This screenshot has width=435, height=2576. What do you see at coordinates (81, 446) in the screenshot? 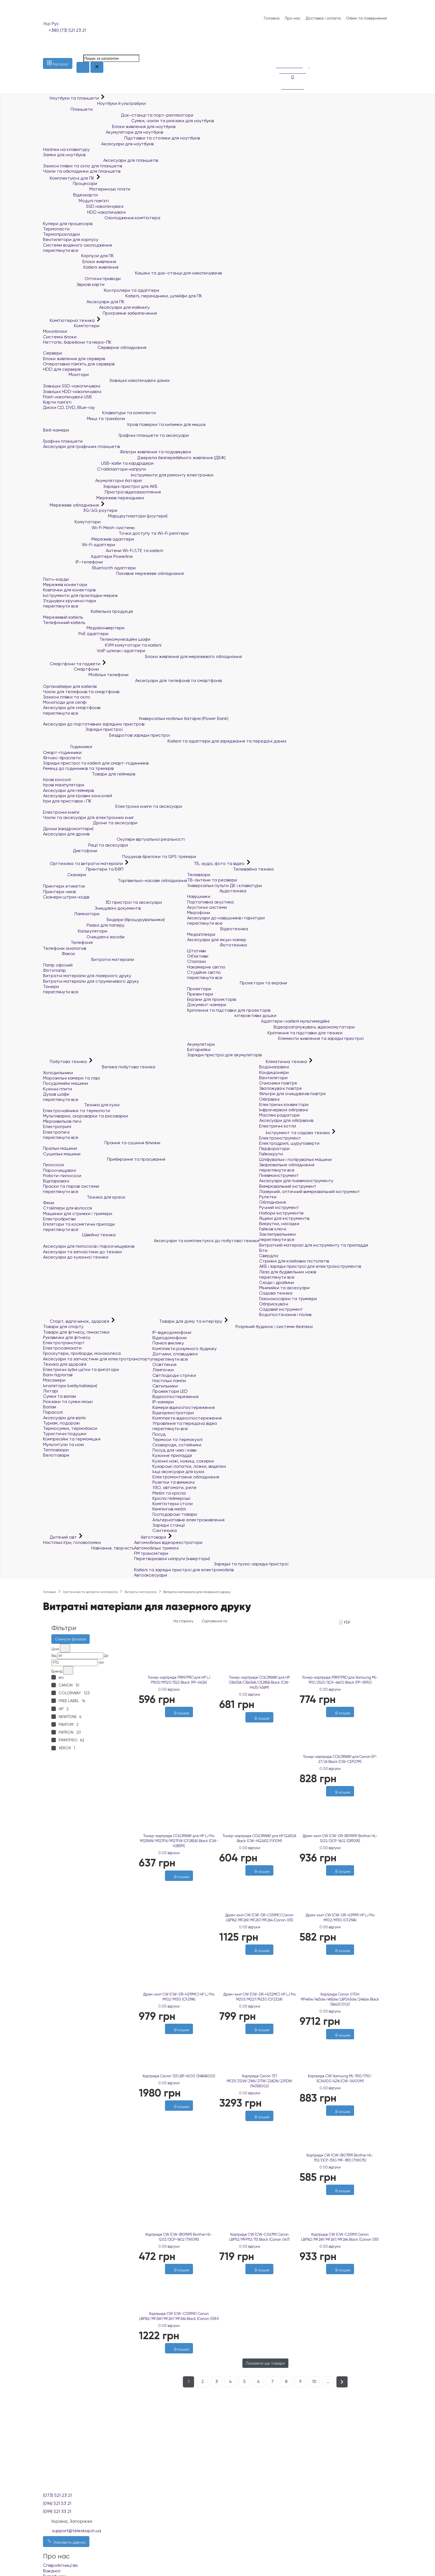
I see `Аксесуари для графічних планшетів` at bounding box center [81, 446].